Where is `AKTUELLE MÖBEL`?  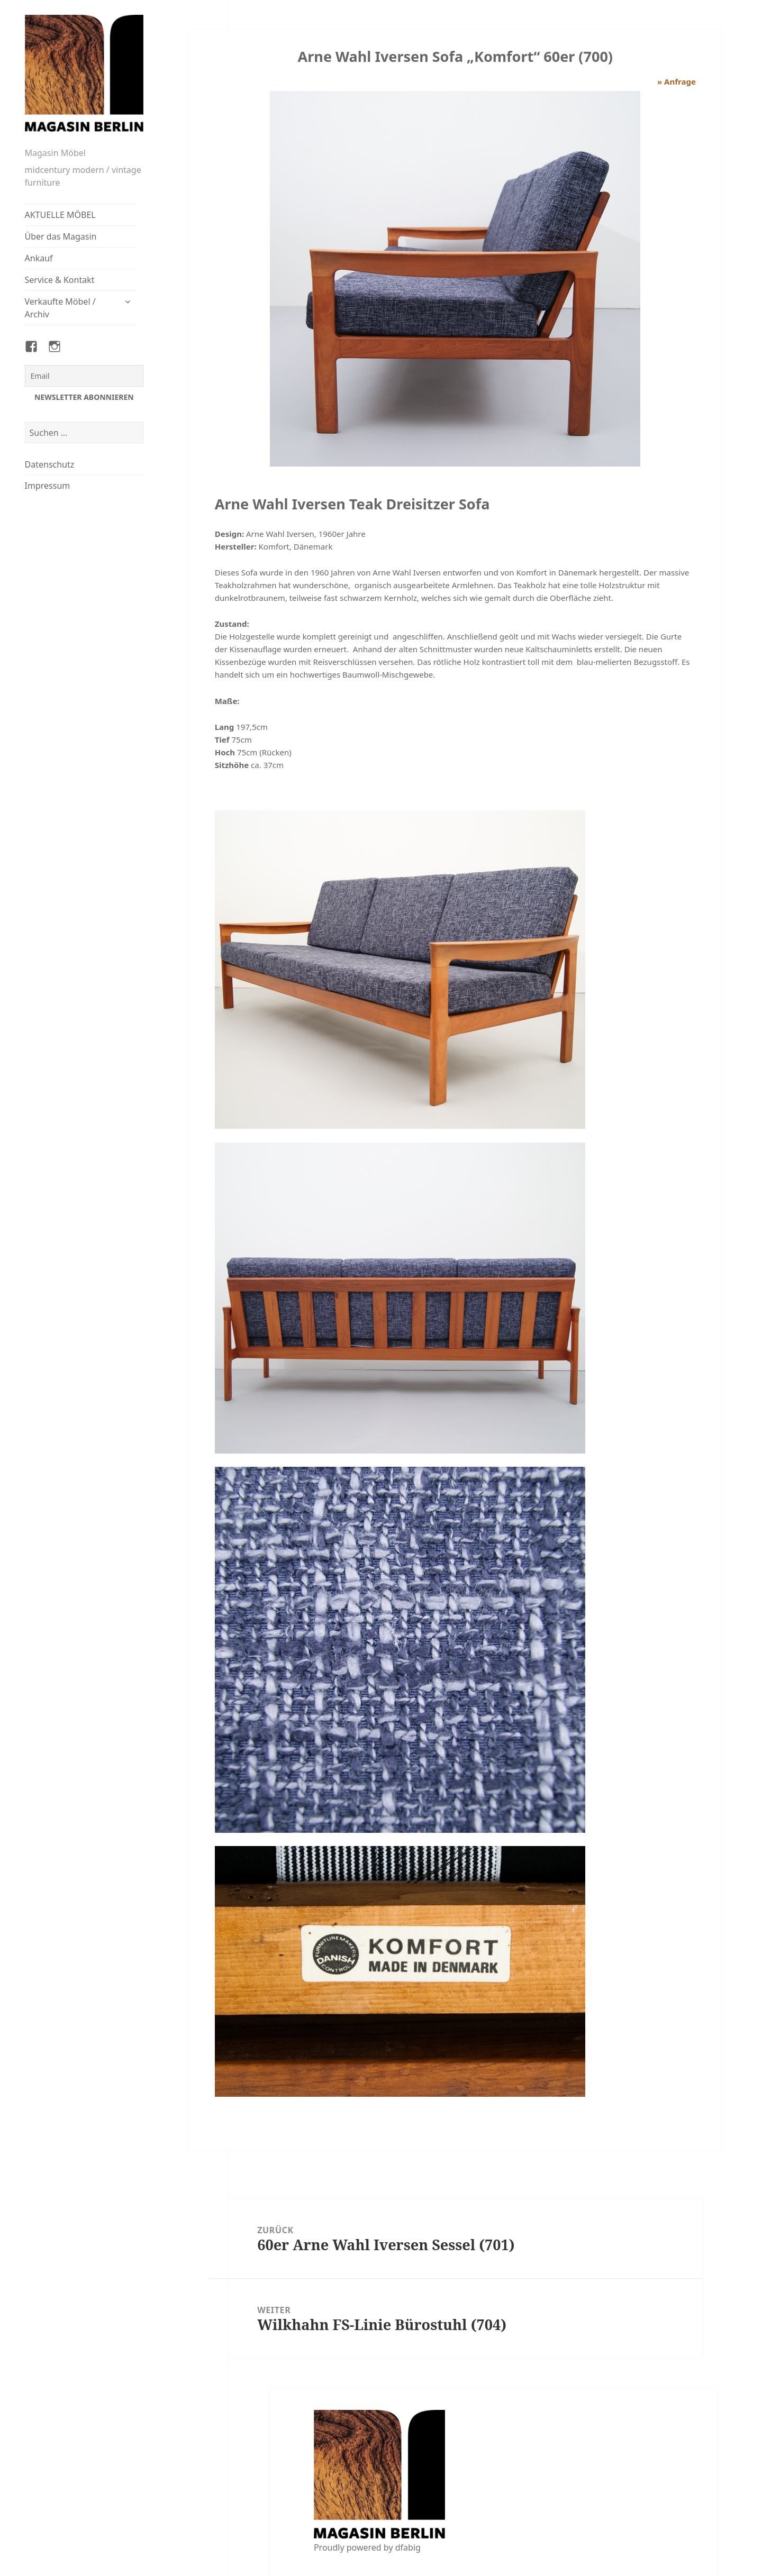
AKTUELLE MÖBEL is located at coordinates (60, 215).